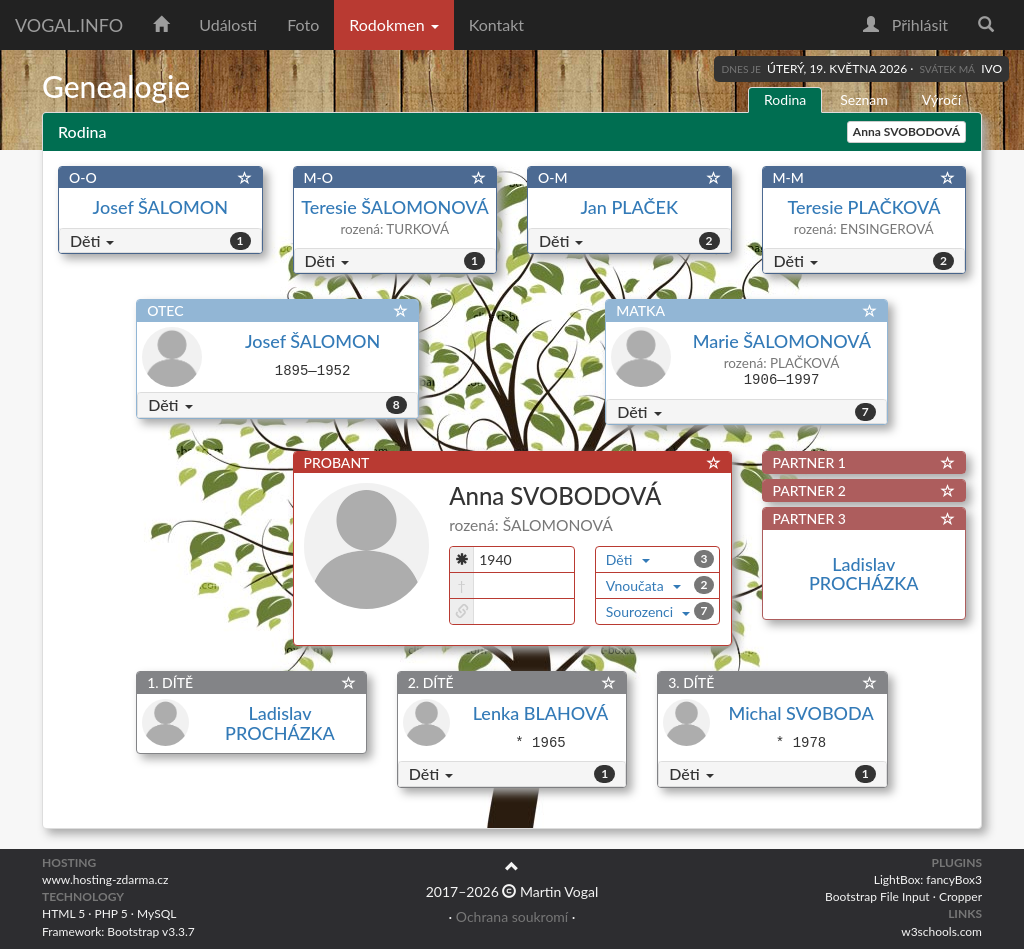 The image size is (1024, 949). What do you see at coordinates (156, 913) in the screenshot?
I see `MySQL` at bounding box center [156, 913].